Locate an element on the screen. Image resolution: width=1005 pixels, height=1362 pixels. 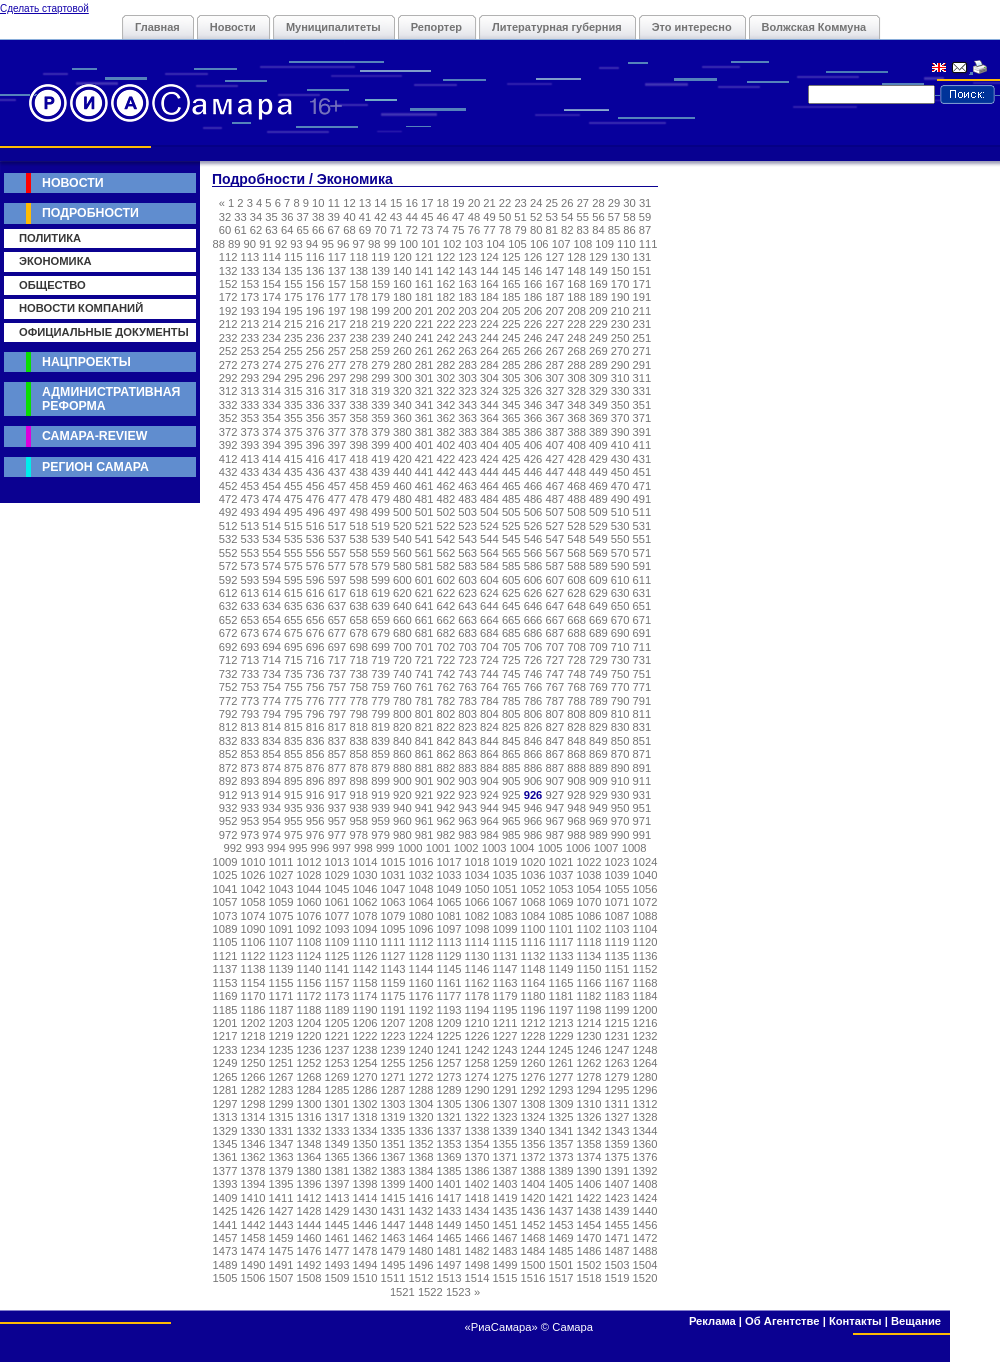
831 is located at coordinates (642, 727).